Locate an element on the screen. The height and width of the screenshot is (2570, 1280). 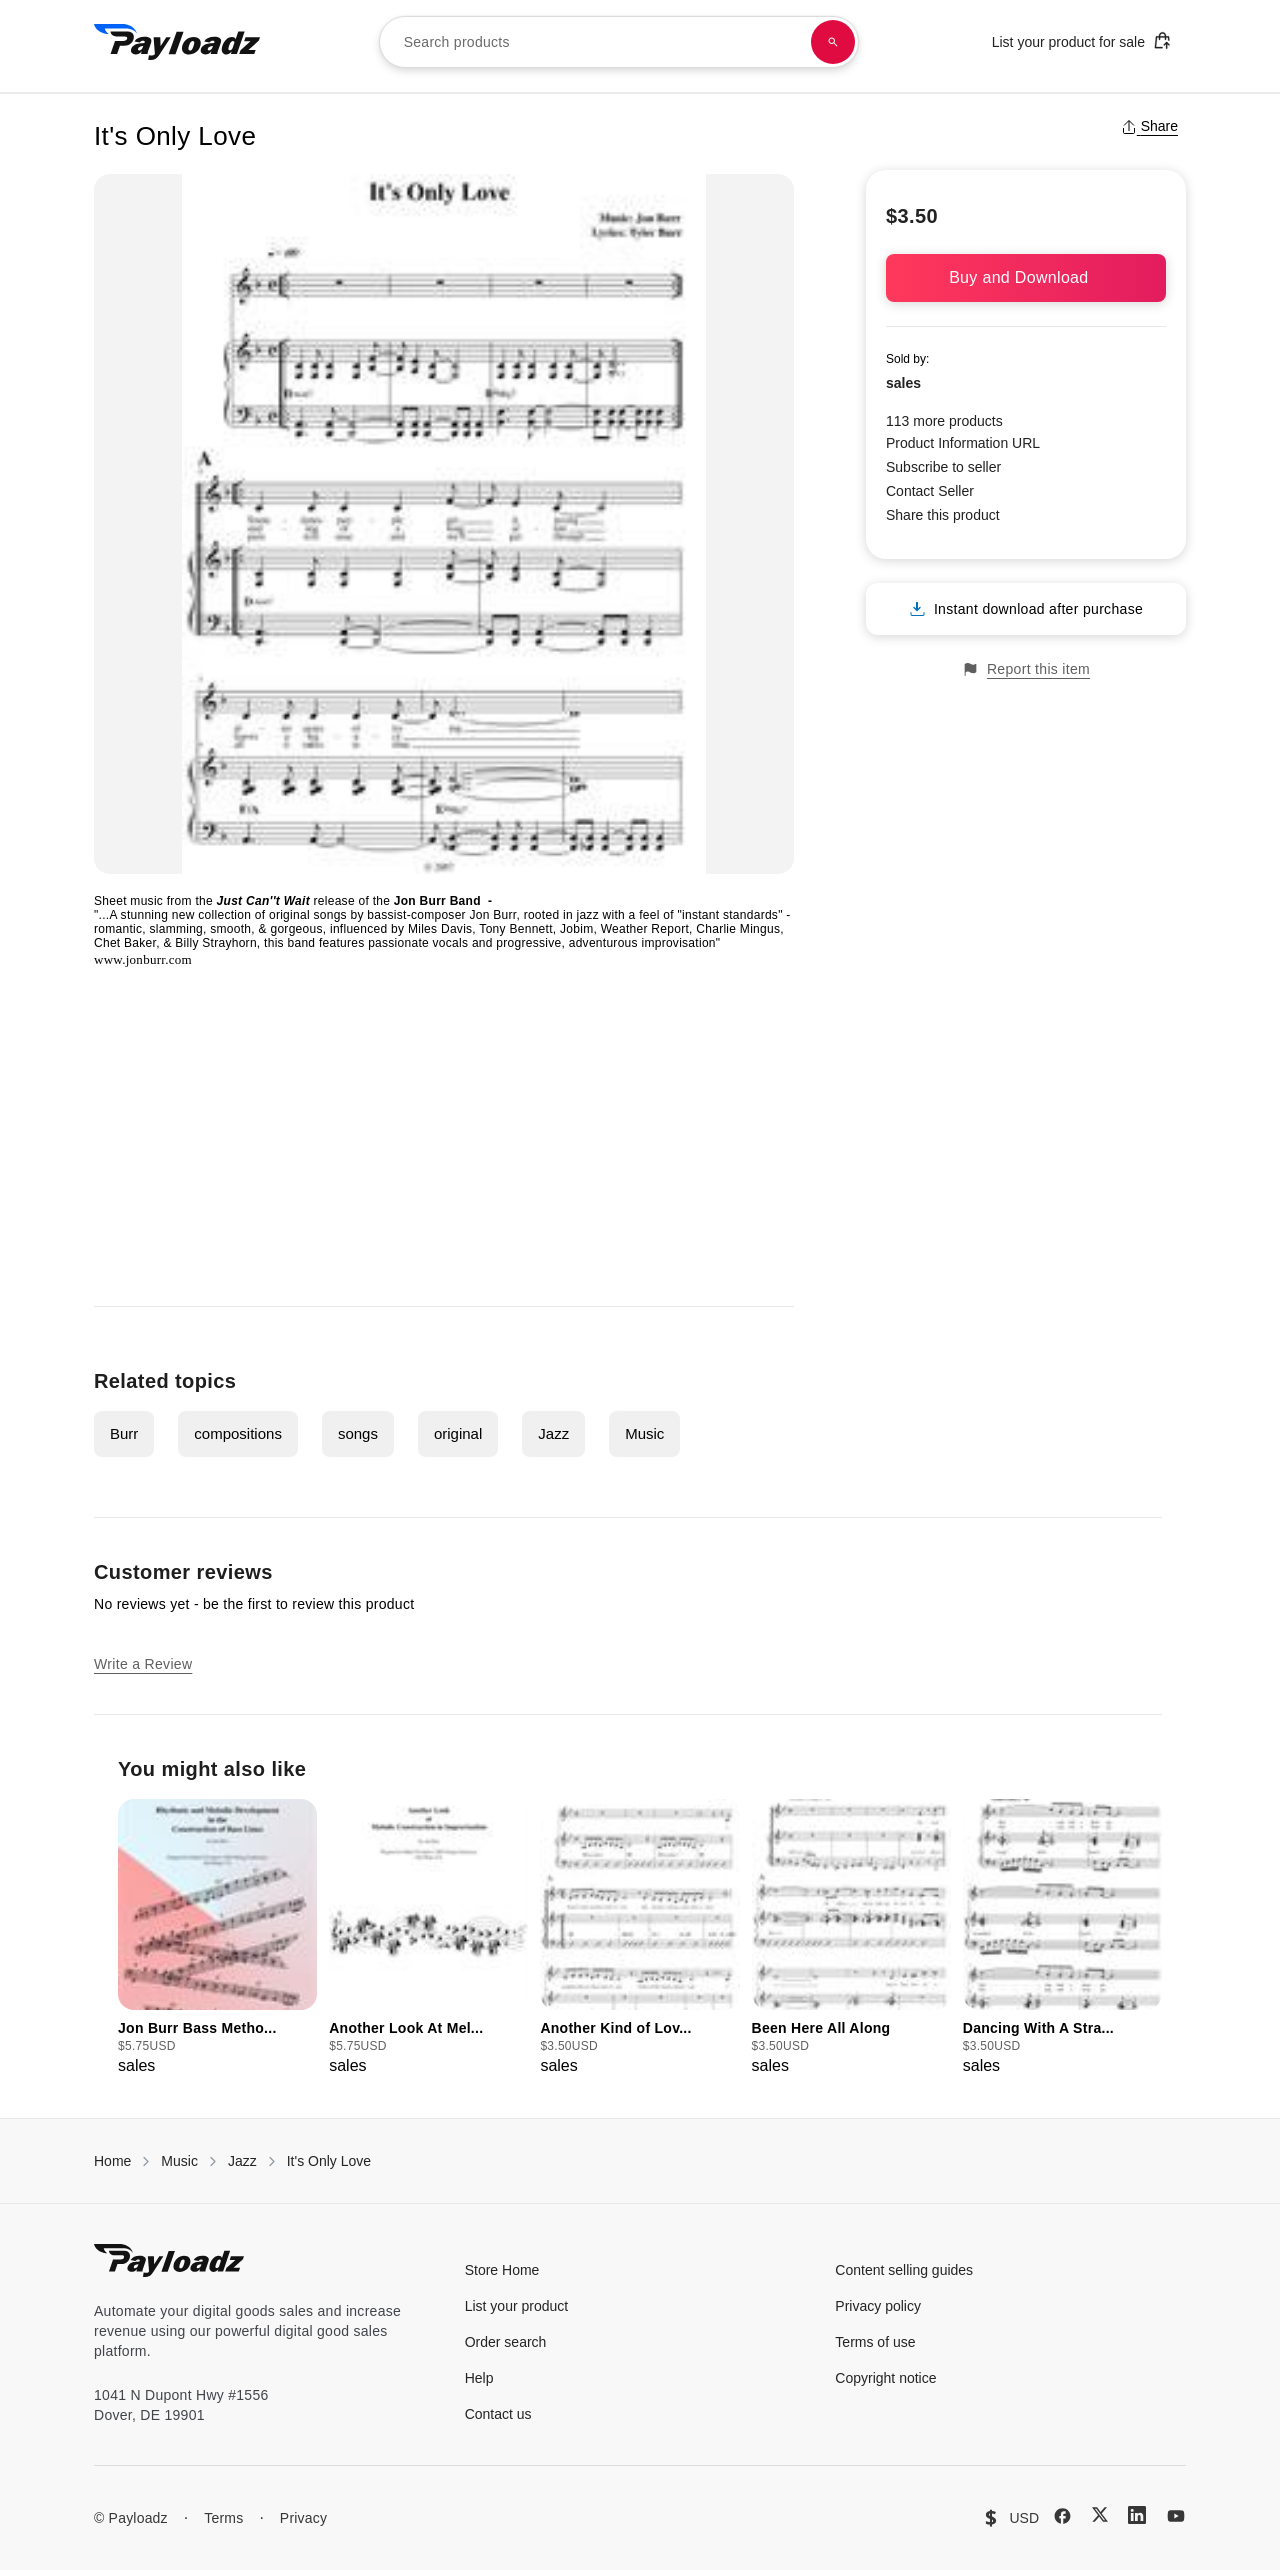
compositions is located at coordinates (238, 1433).